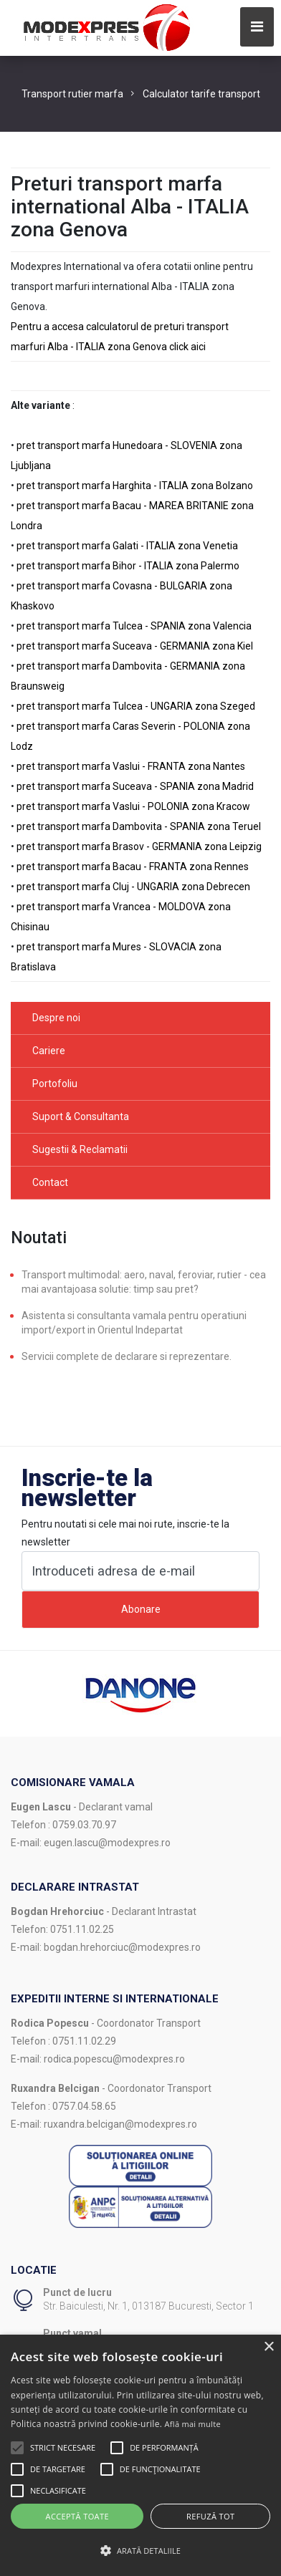 Image resolution: width=281 pixels, height=2576 pixels. I want to click on pret transport marfa Bacau - FRANTA zona Rennes, so click(132, 866).